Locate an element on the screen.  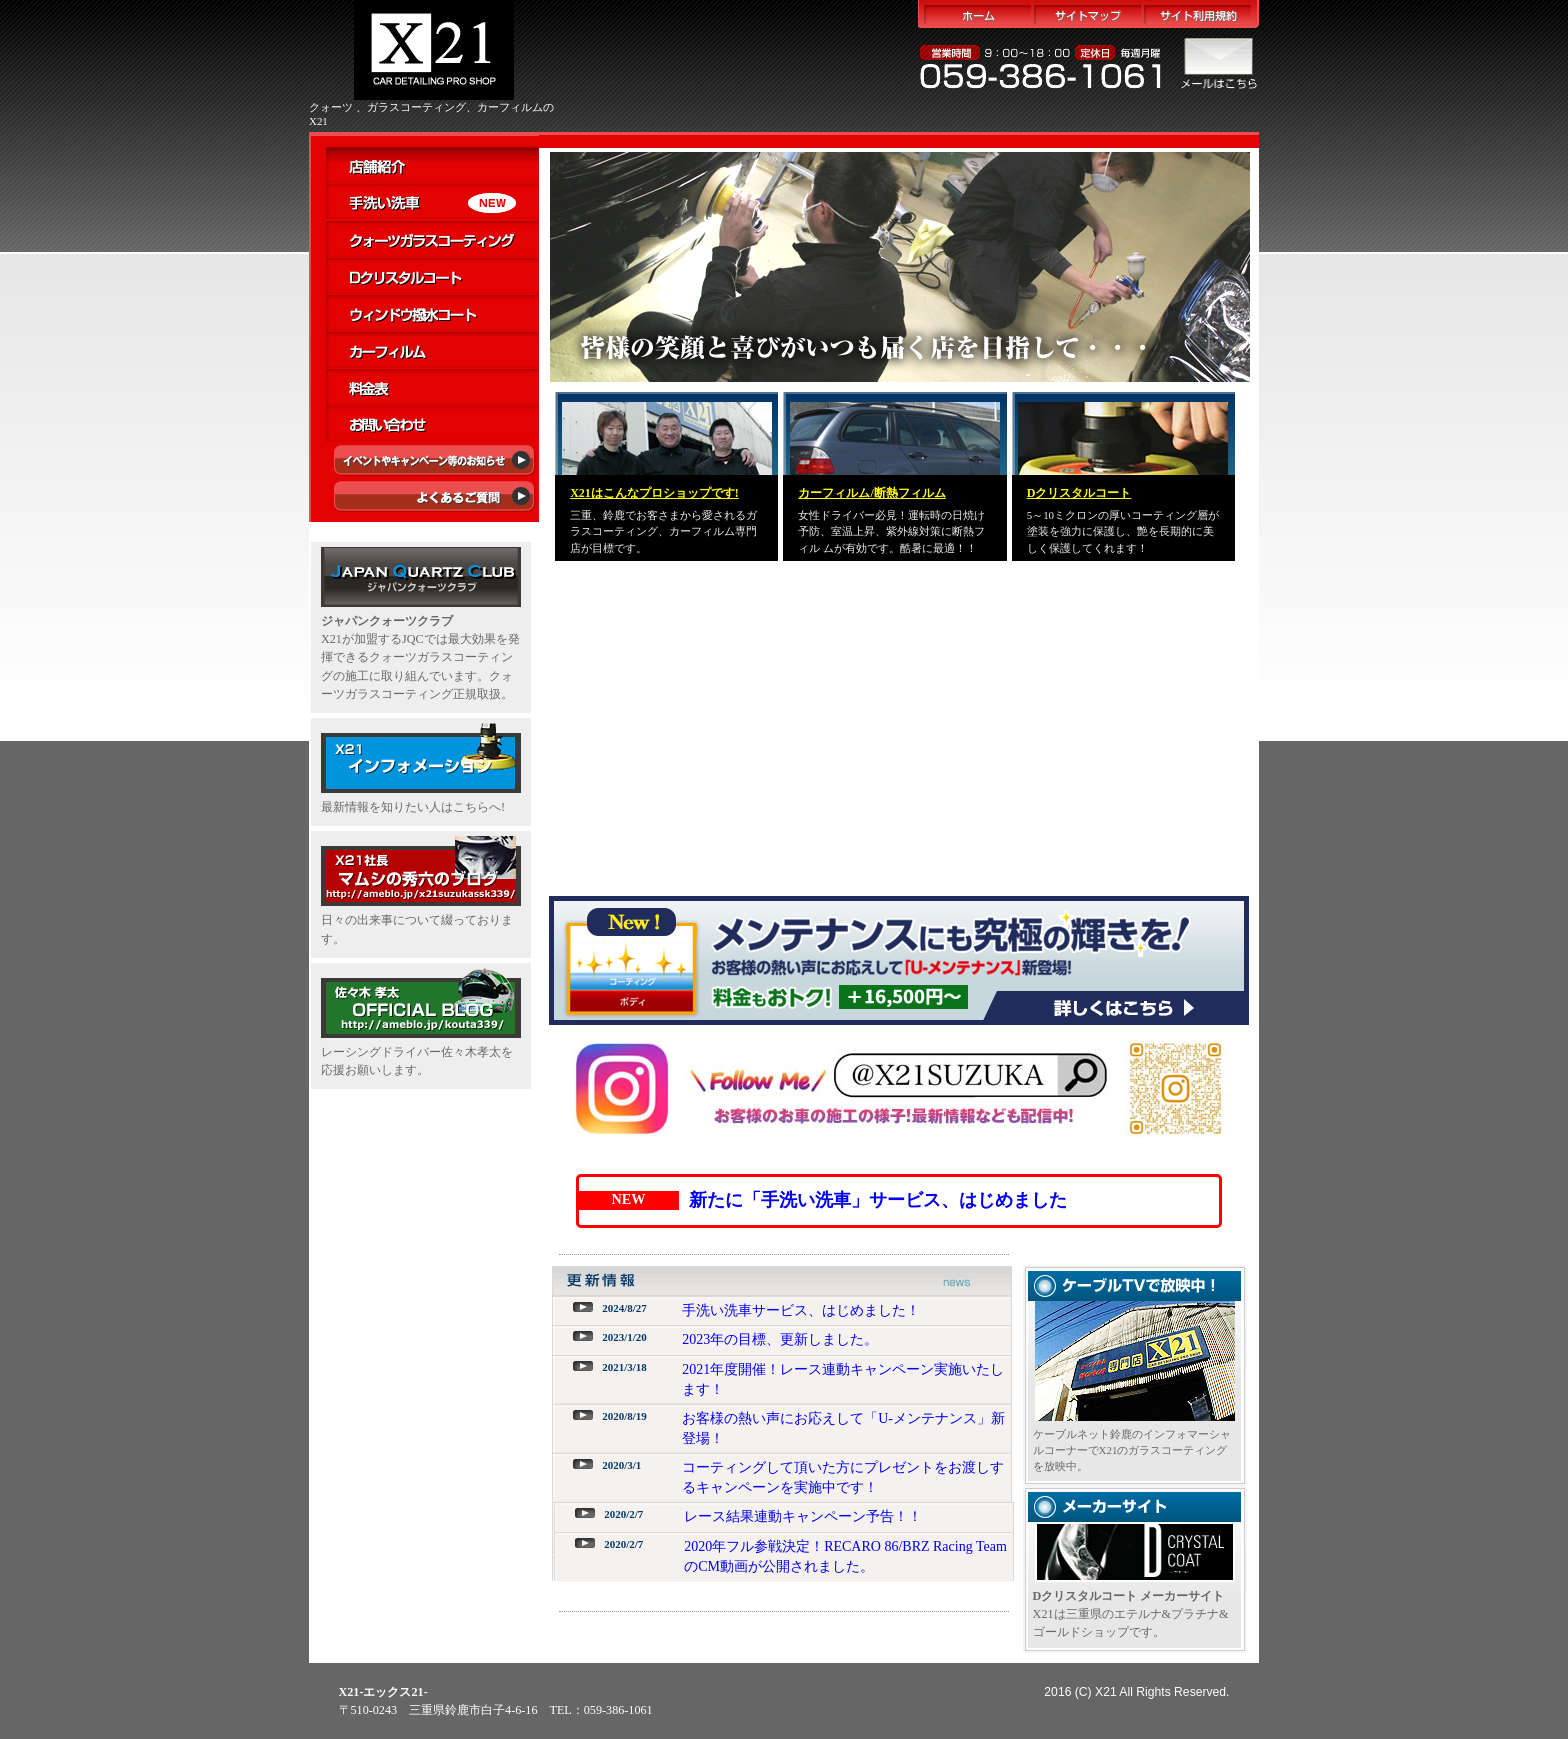
新たに「手洗い洗車」サービス、はじめました is located at coordinates (878, 1200).